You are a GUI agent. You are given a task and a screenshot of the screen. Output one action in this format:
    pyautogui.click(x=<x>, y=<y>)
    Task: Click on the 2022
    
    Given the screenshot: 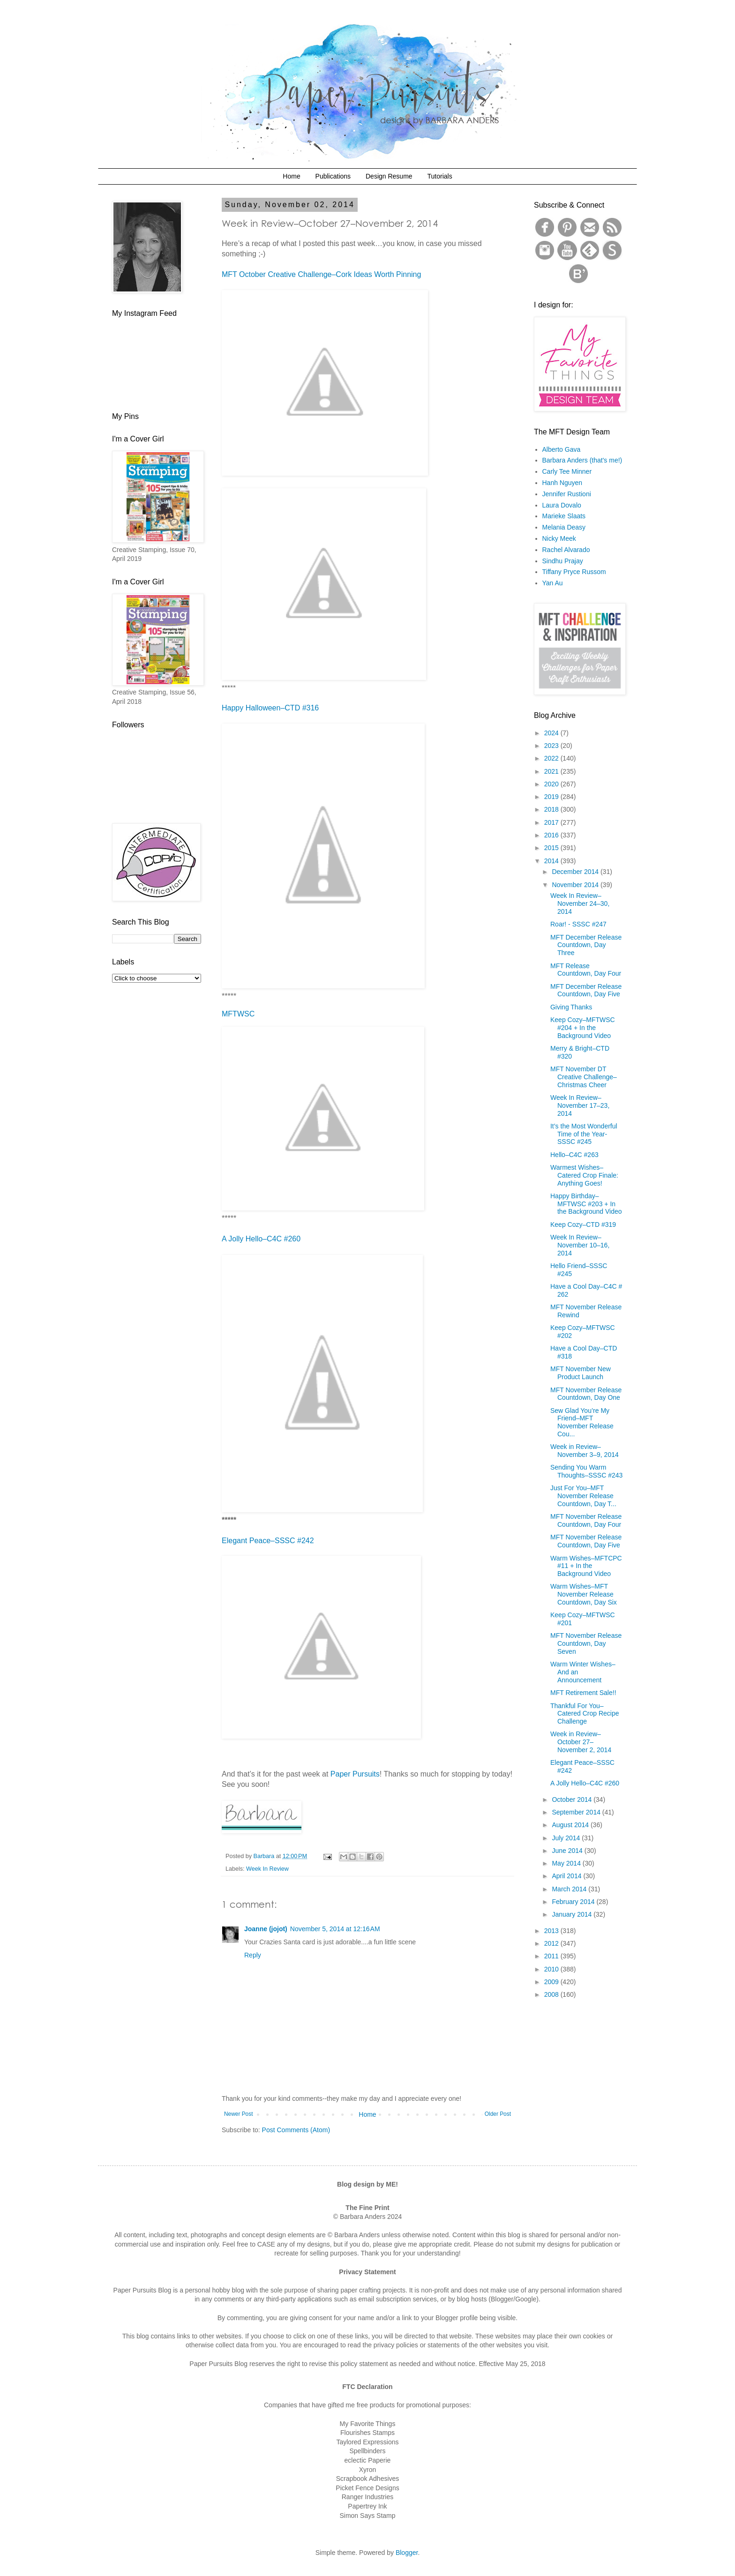 What is the action you would take?
    pyautogui.click(x=552, y=758)
    